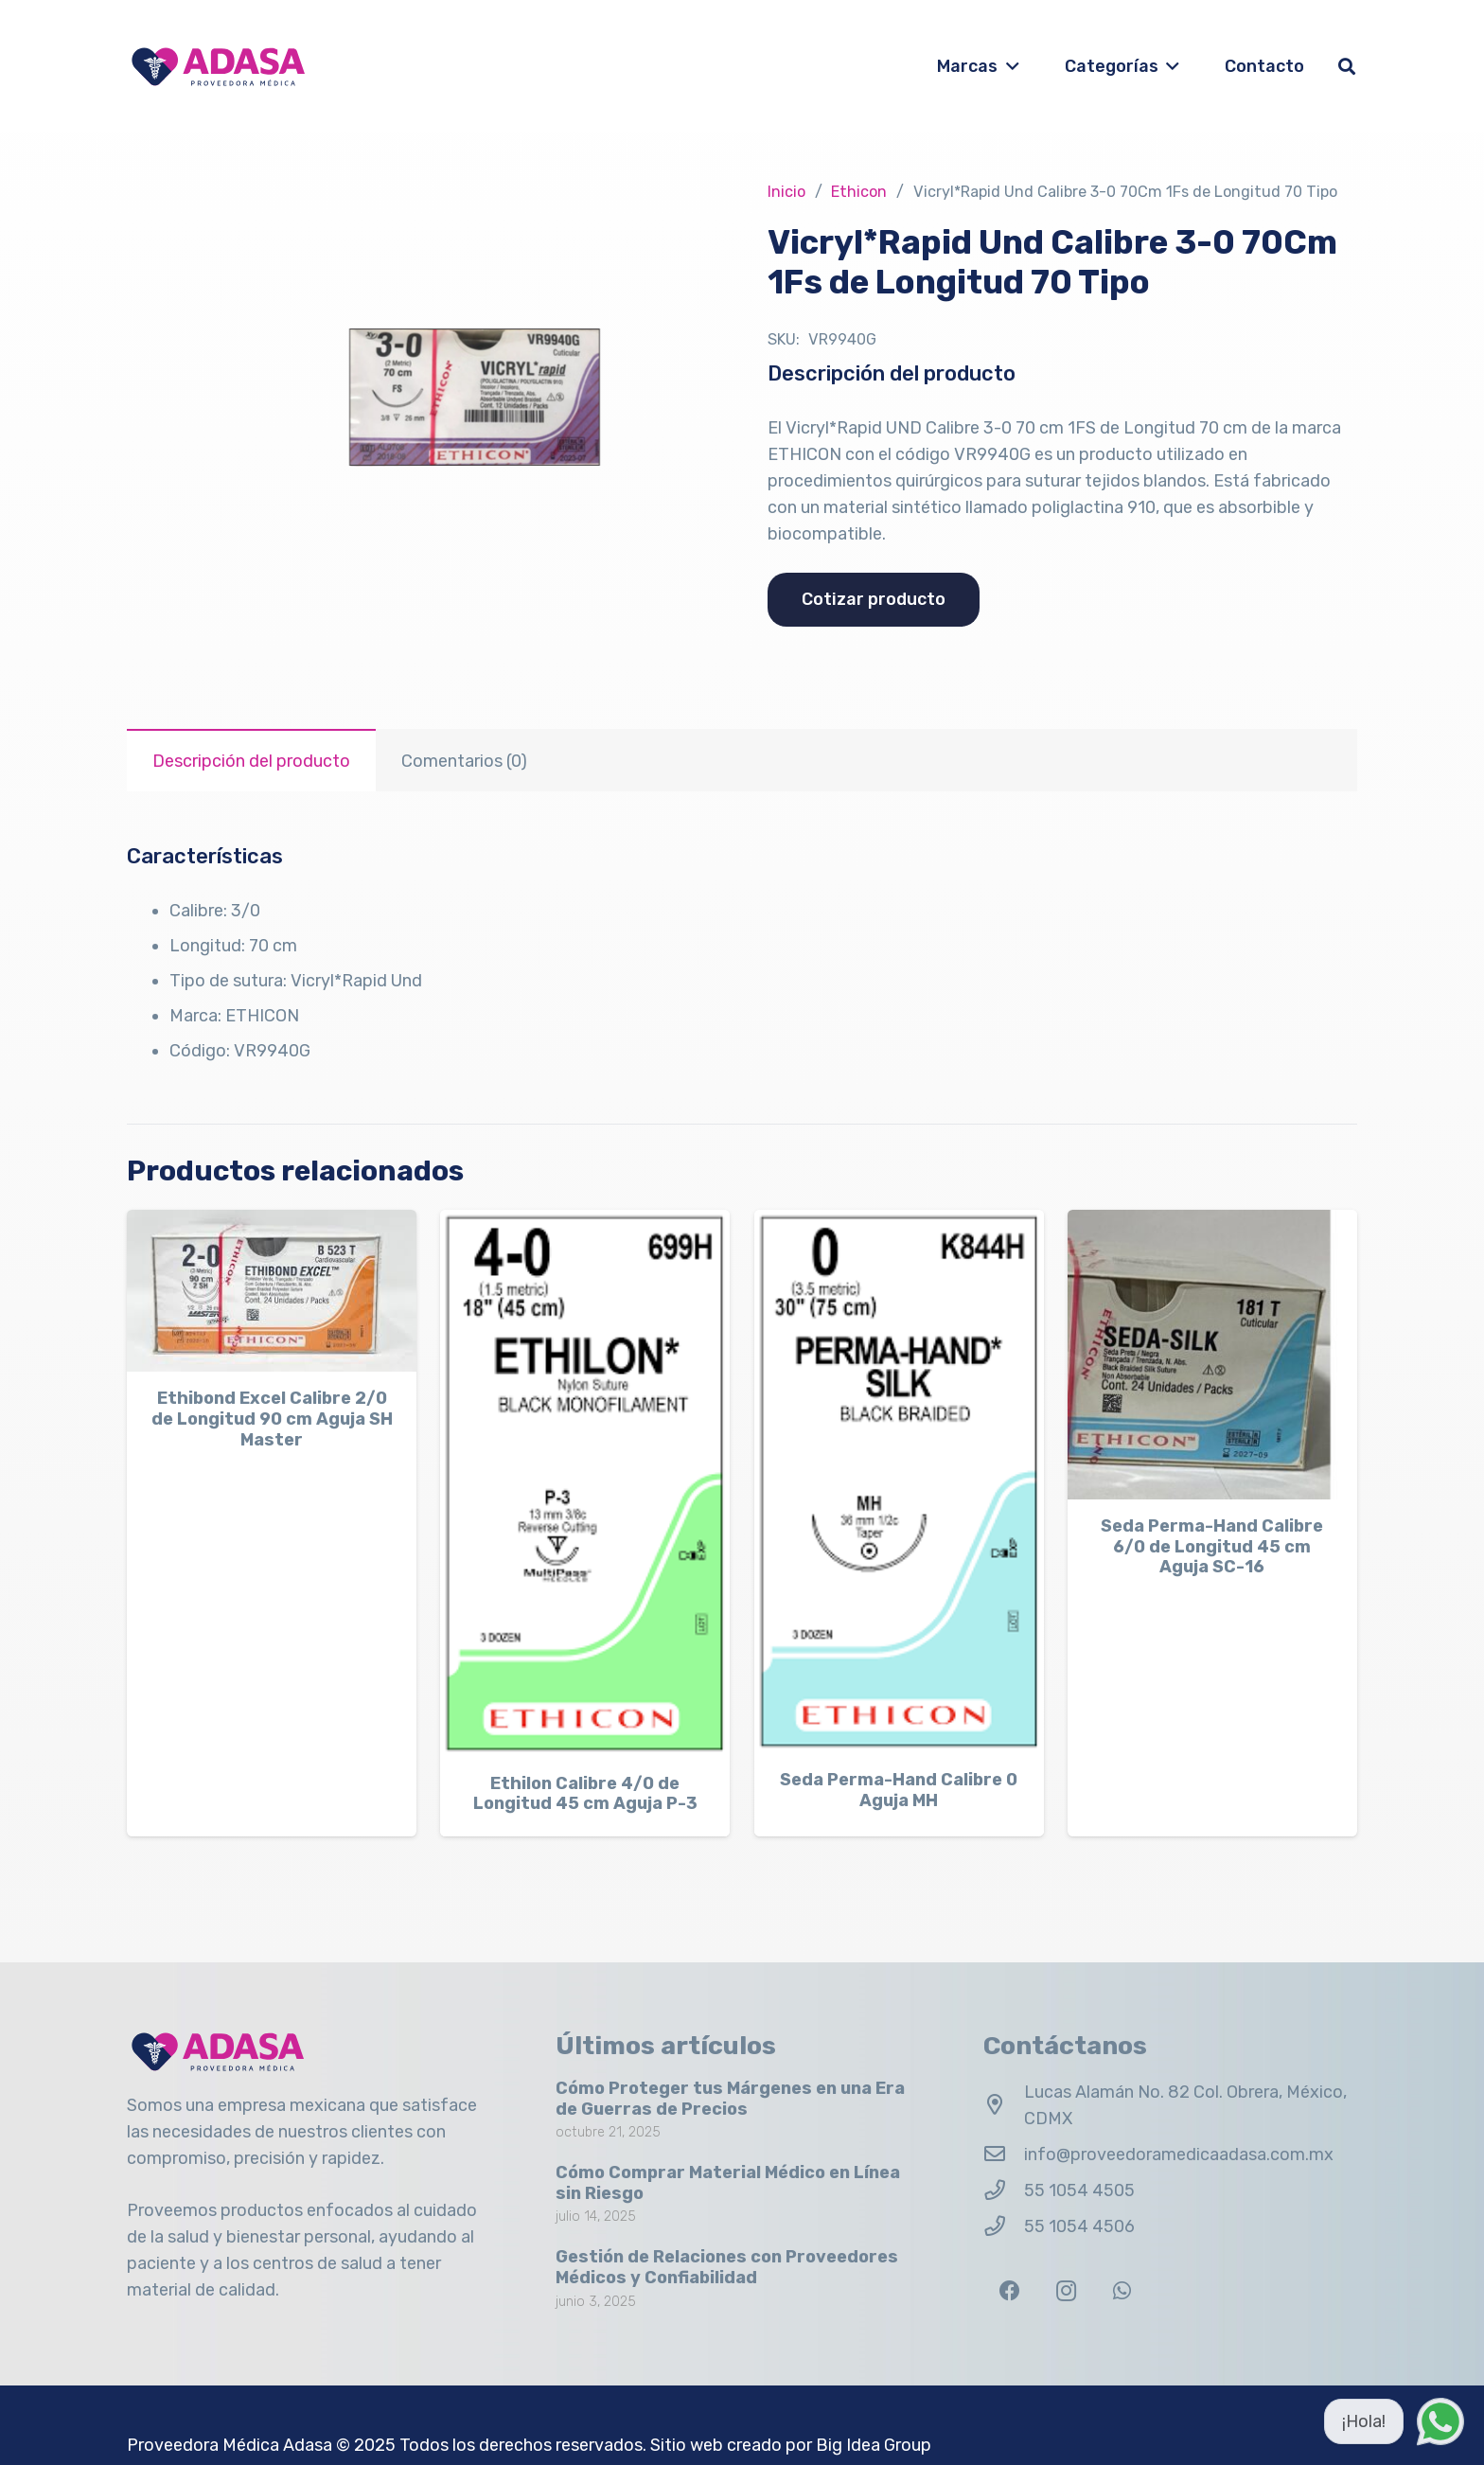 This screenshot has width=1484, height=2465. Describe the element at coordinates (1122, 2291) in the screenshot. I see `[WhatsApp]` at that location.